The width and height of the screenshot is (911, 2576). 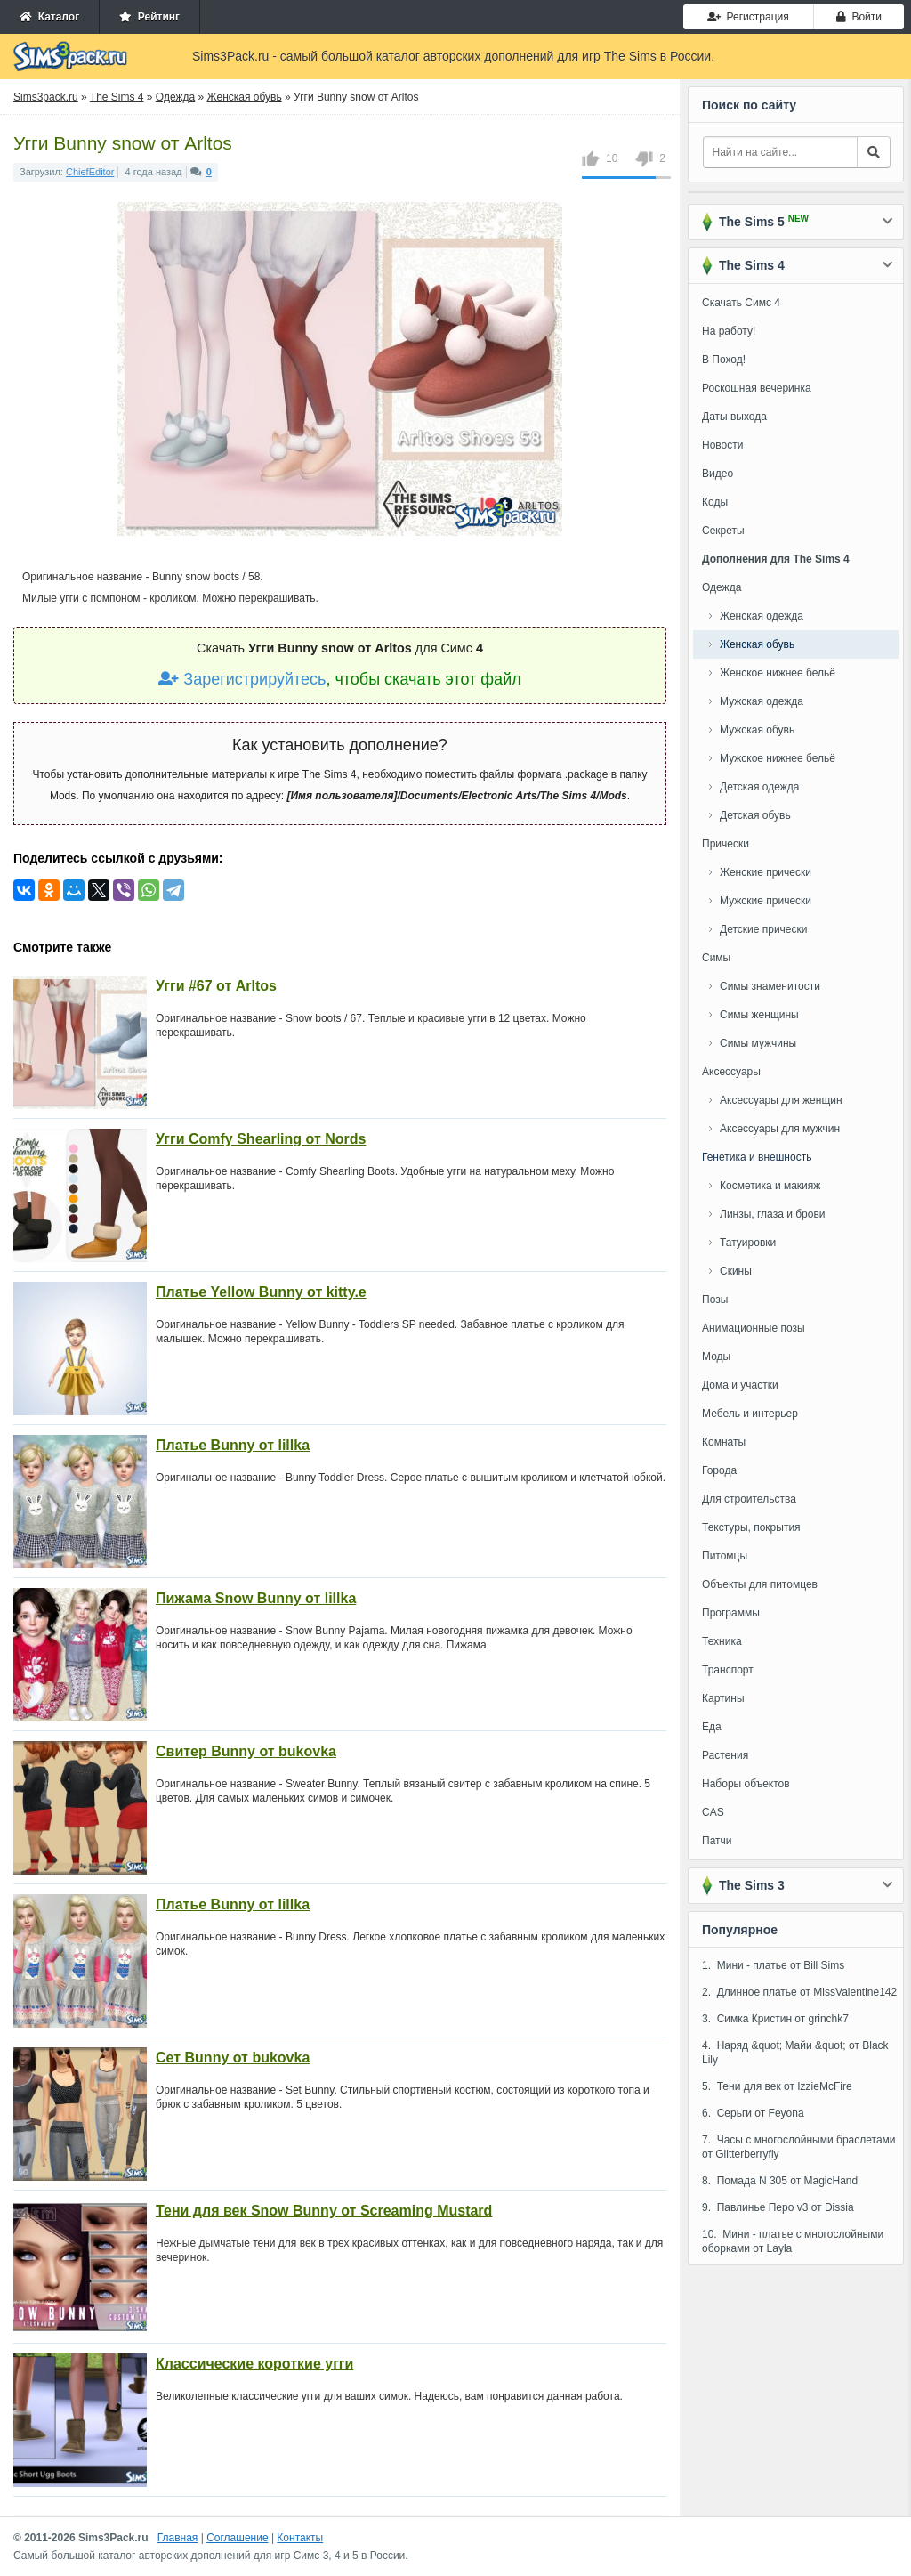 I want to click on Мужская одежда, so click(x=761, y=701).